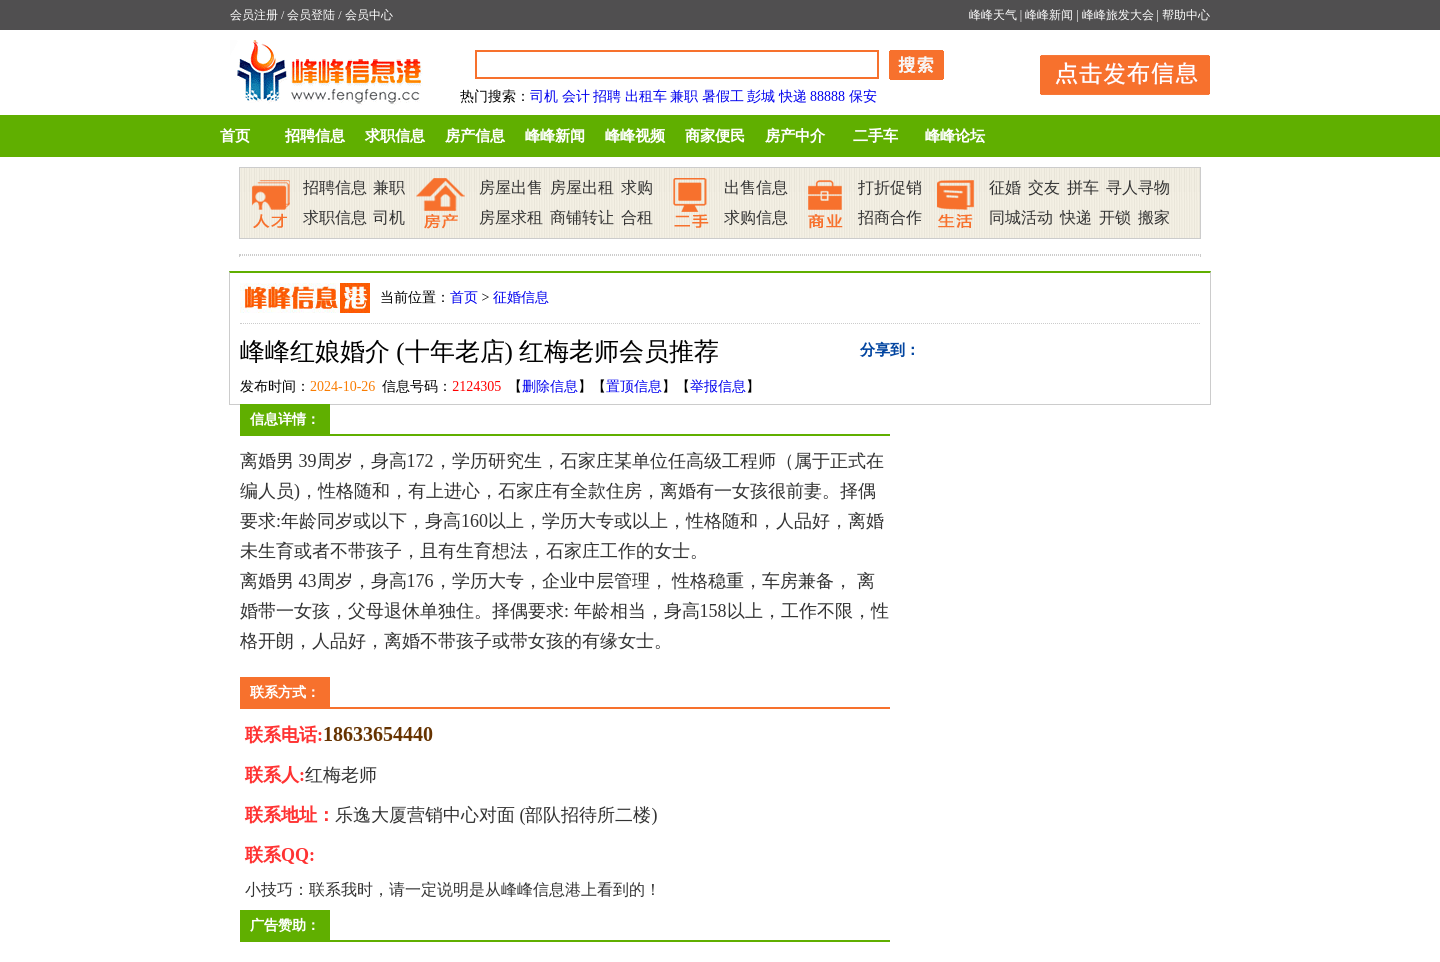  What do you see at coordinates (1115, 217) in the screenshot?
I see `开锁` at bounding box center [1115, 217].